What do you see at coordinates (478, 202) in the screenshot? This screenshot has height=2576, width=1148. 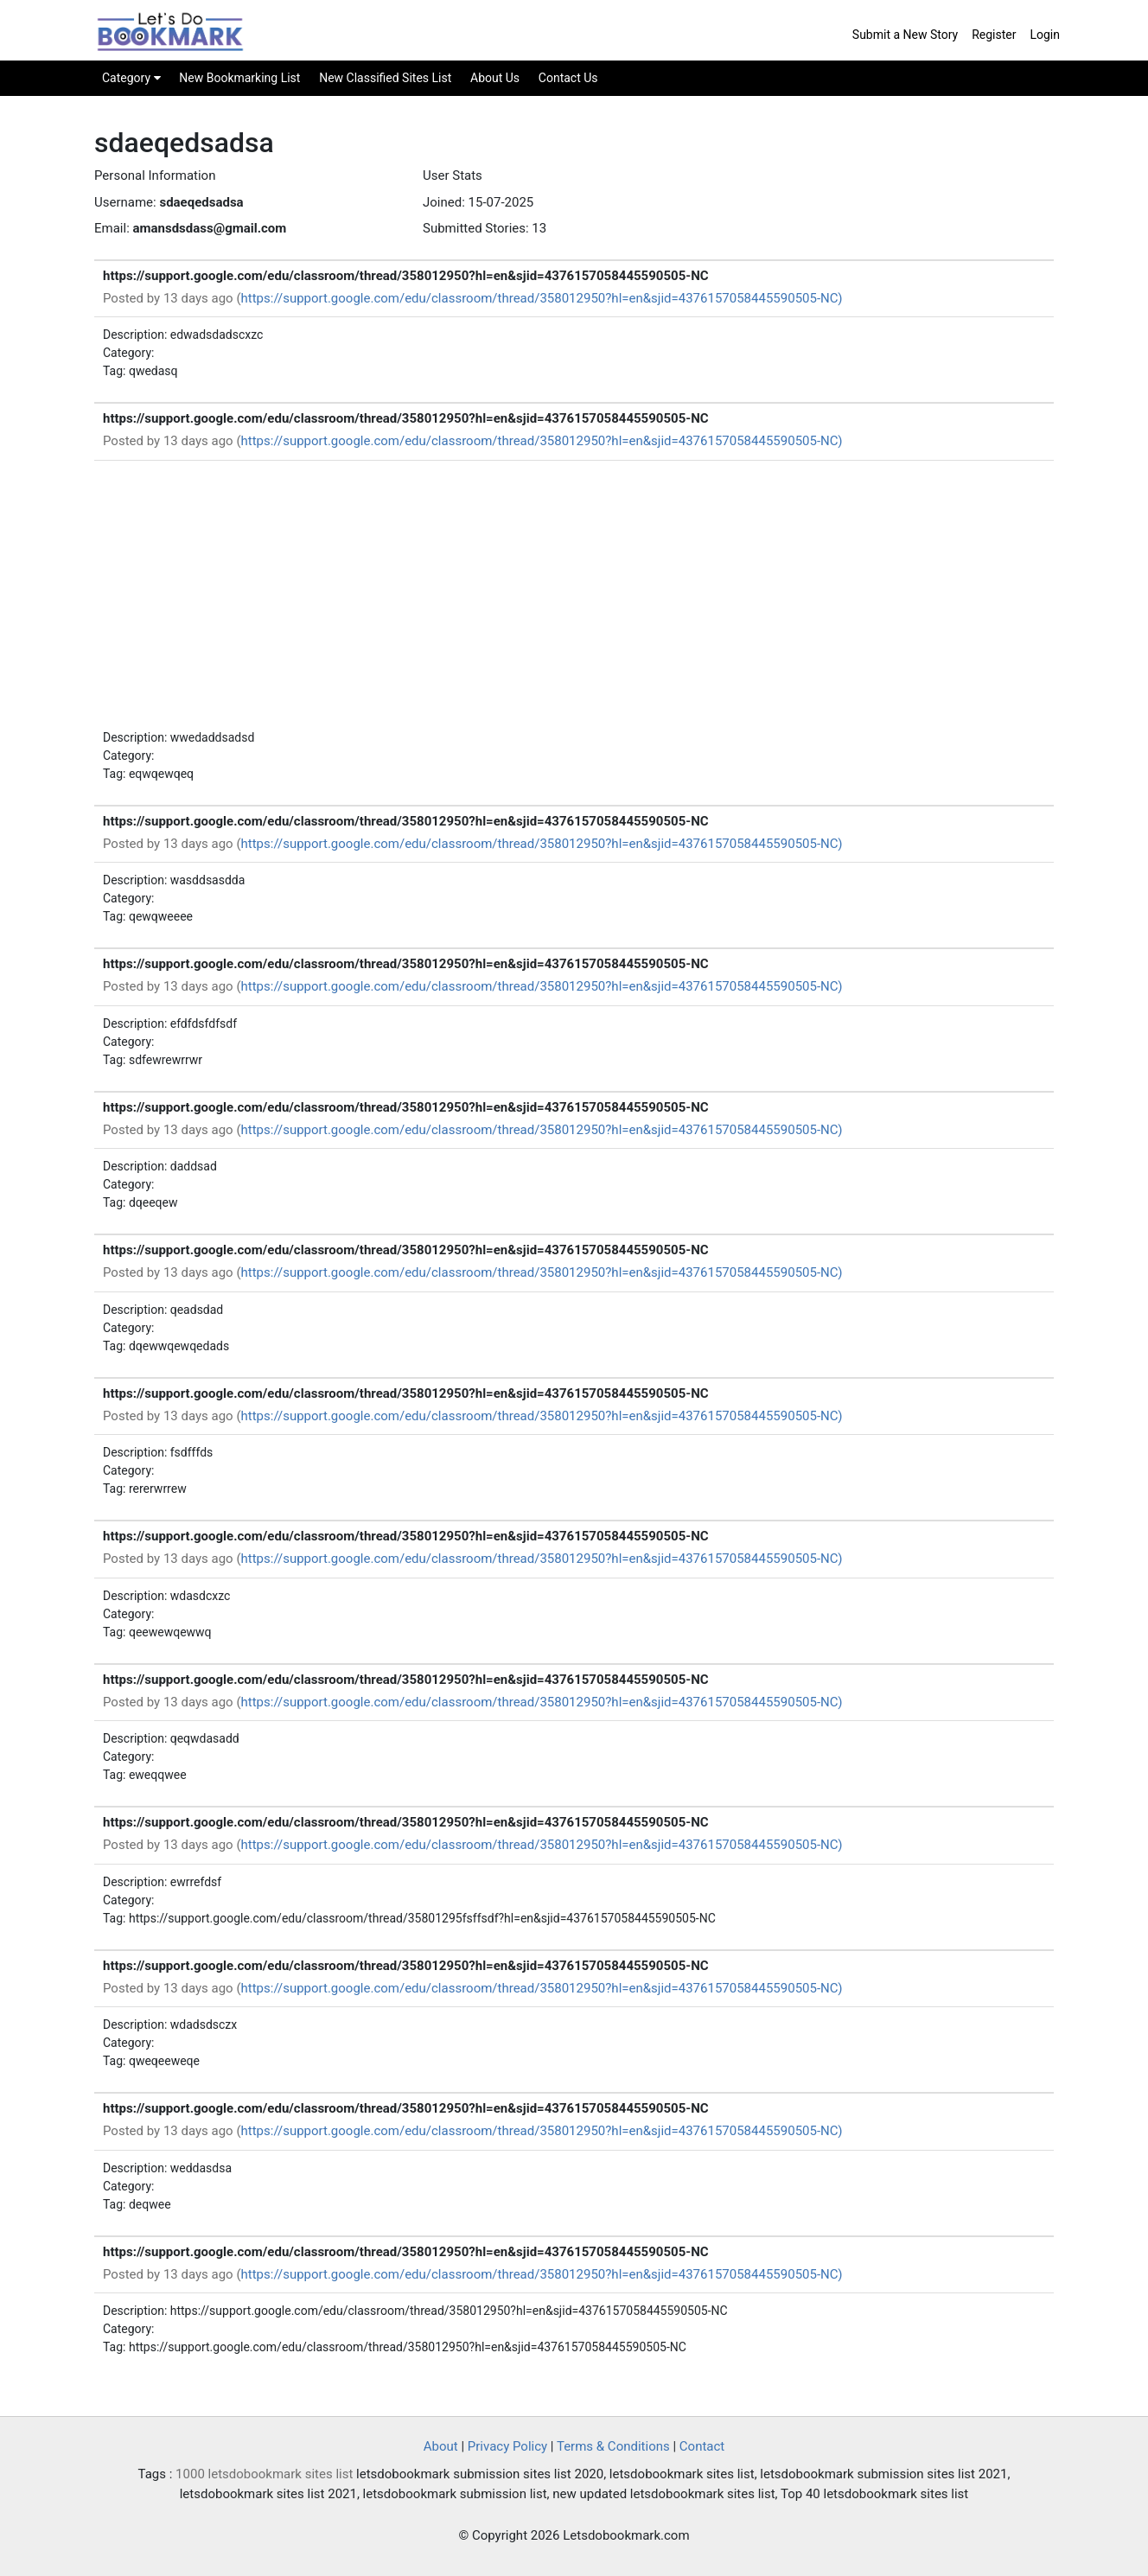 I see `Joined: 15-07-2025` at bounding box center [478, 202].